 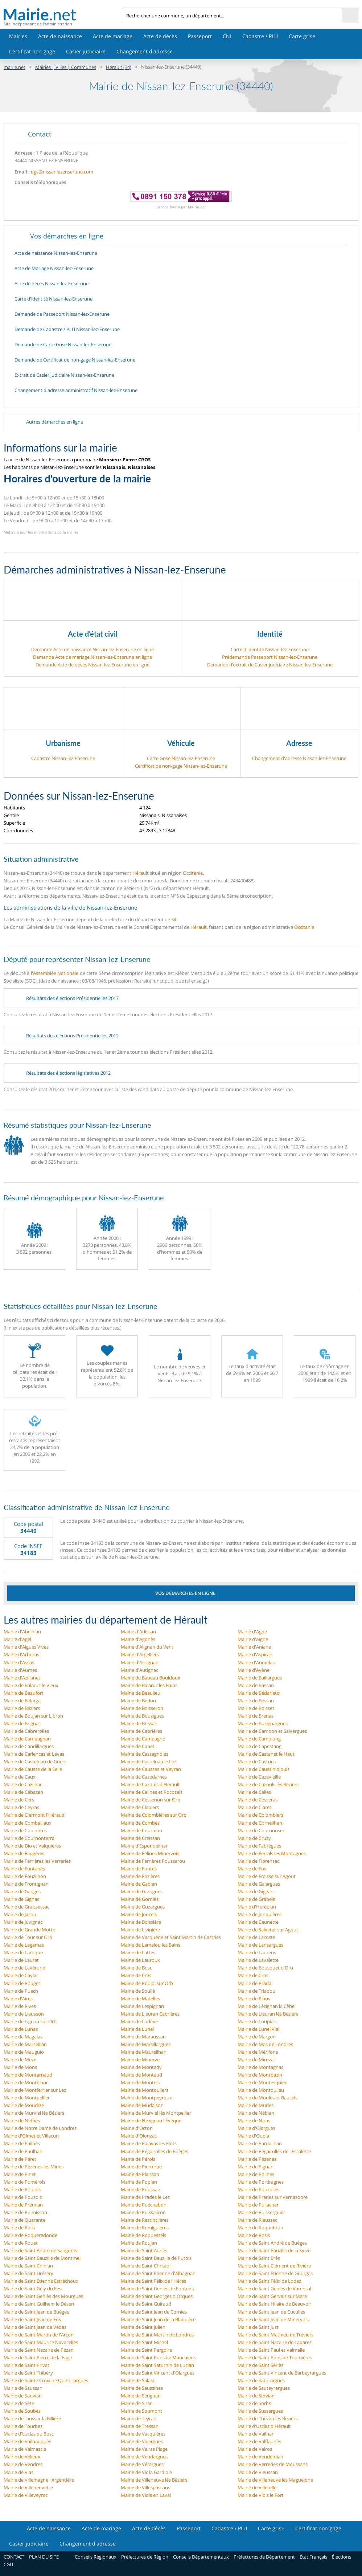 I want to click on Mairie de Faugères, so click(x=24, y=1853).